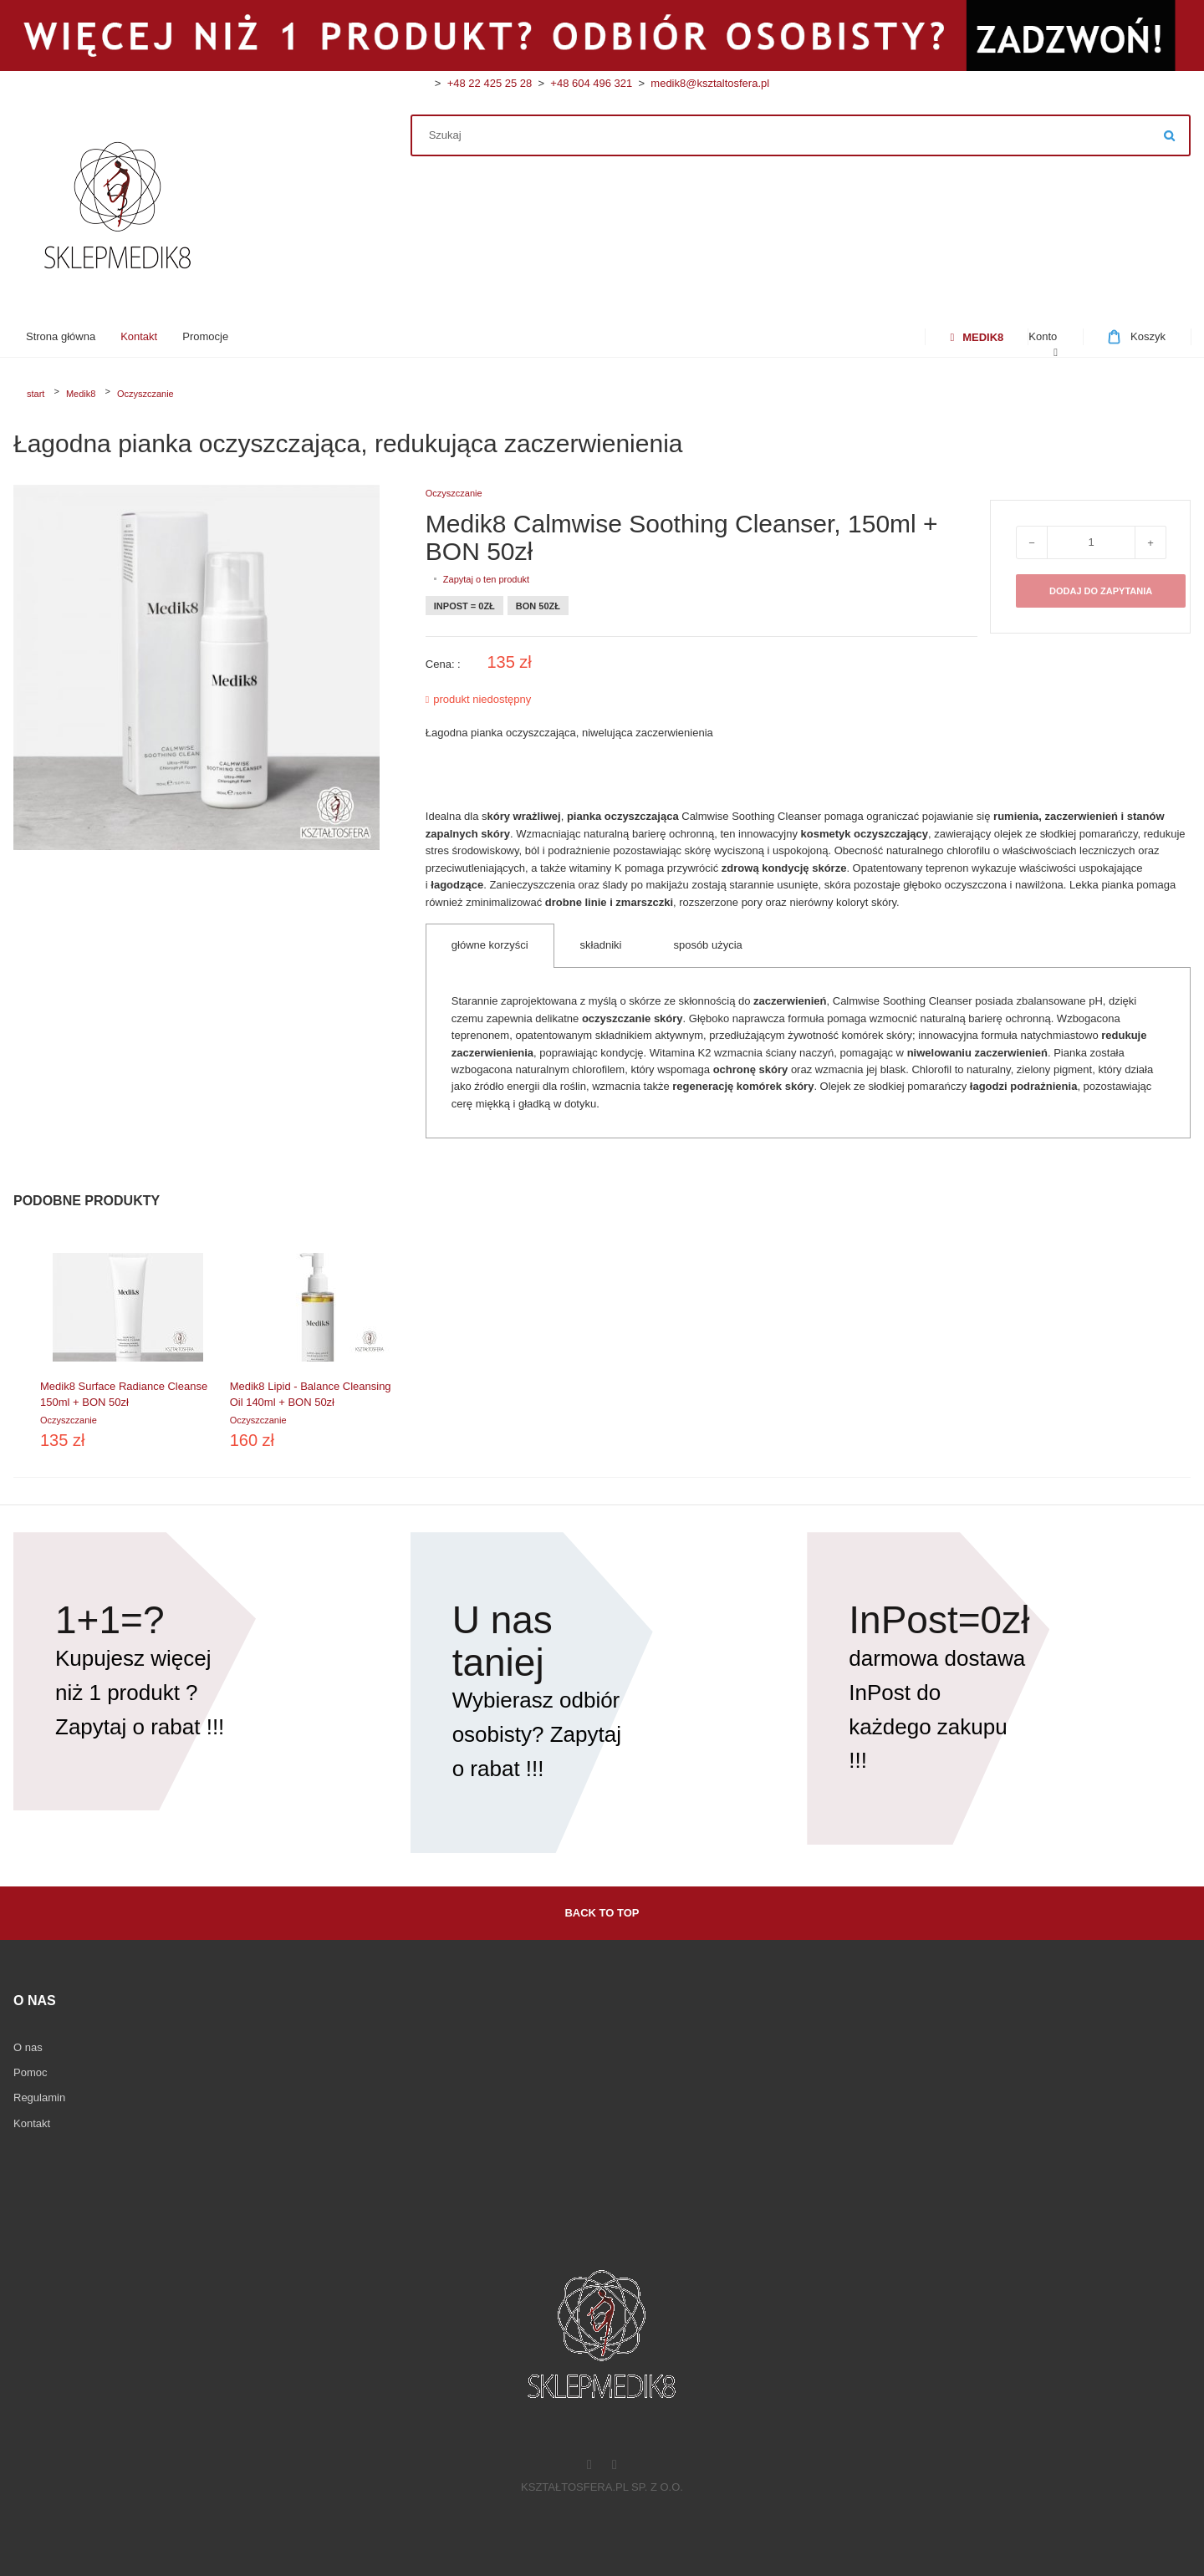  Describe the element at coordinates (28, 2047) in the screenshot. I see `O nas` at that location.